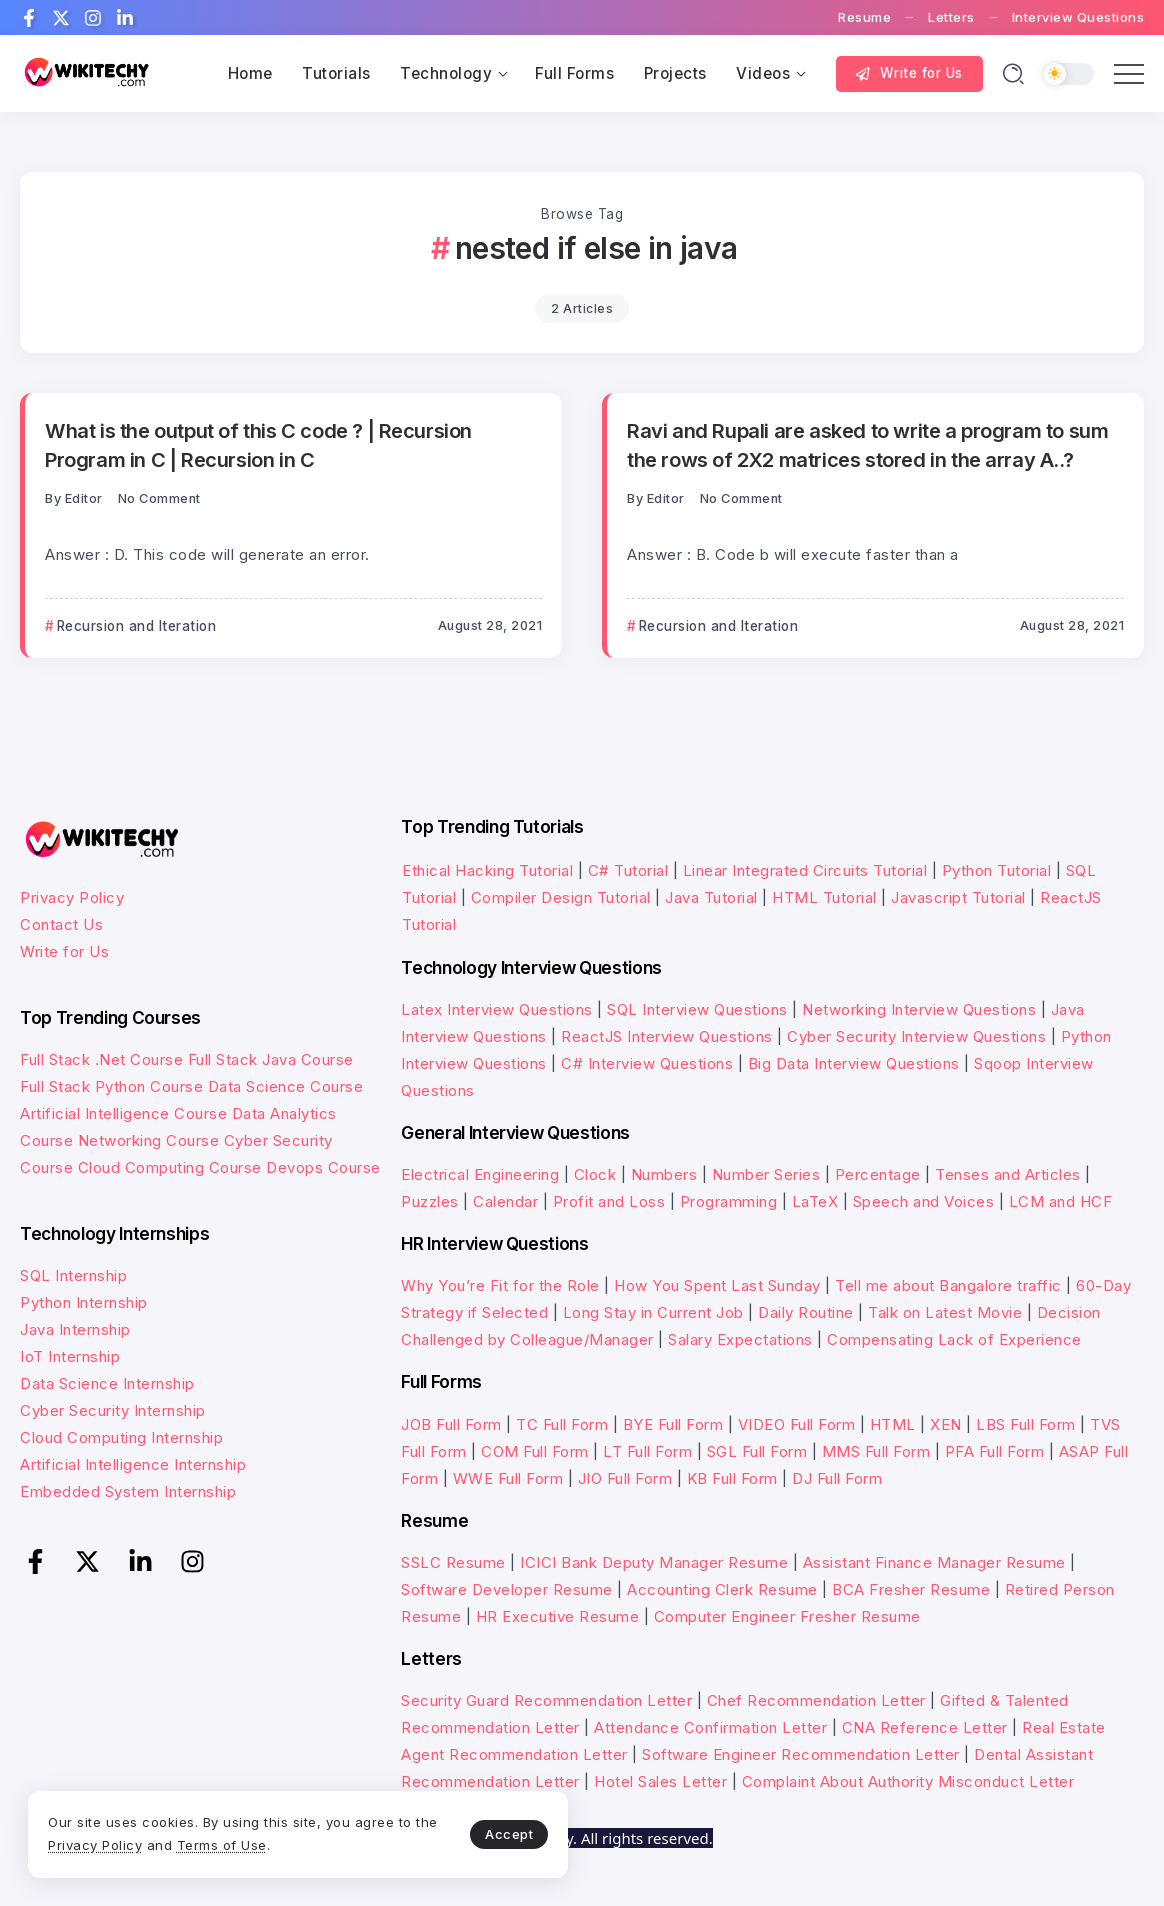  I want to click on WWE Full Form, so click(508, 1478).